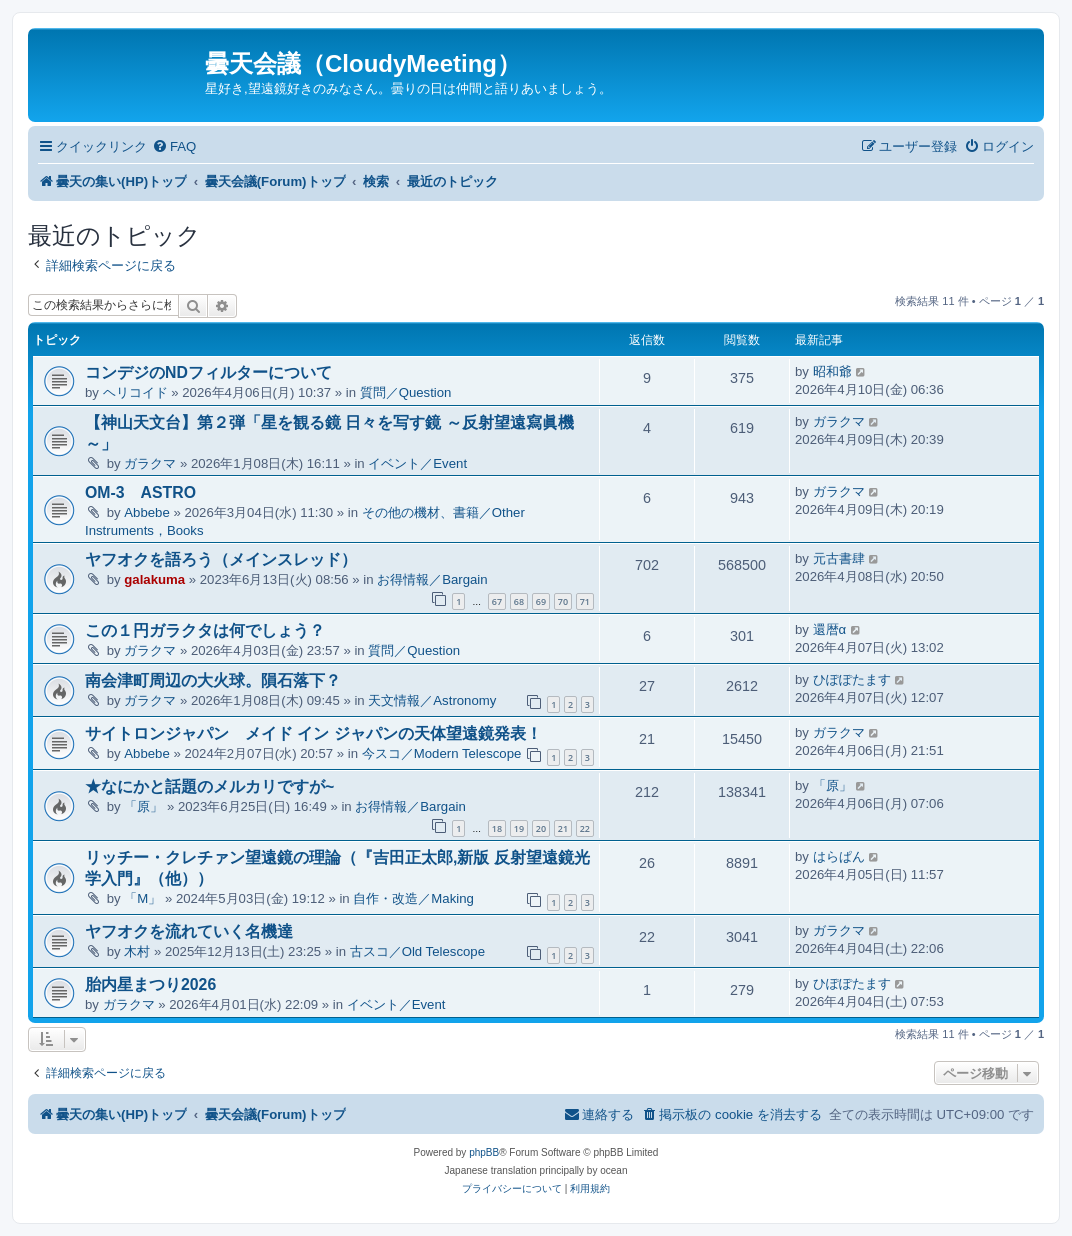  I want to click on ヤフオクを流れていく名機達, so click(189, 931).